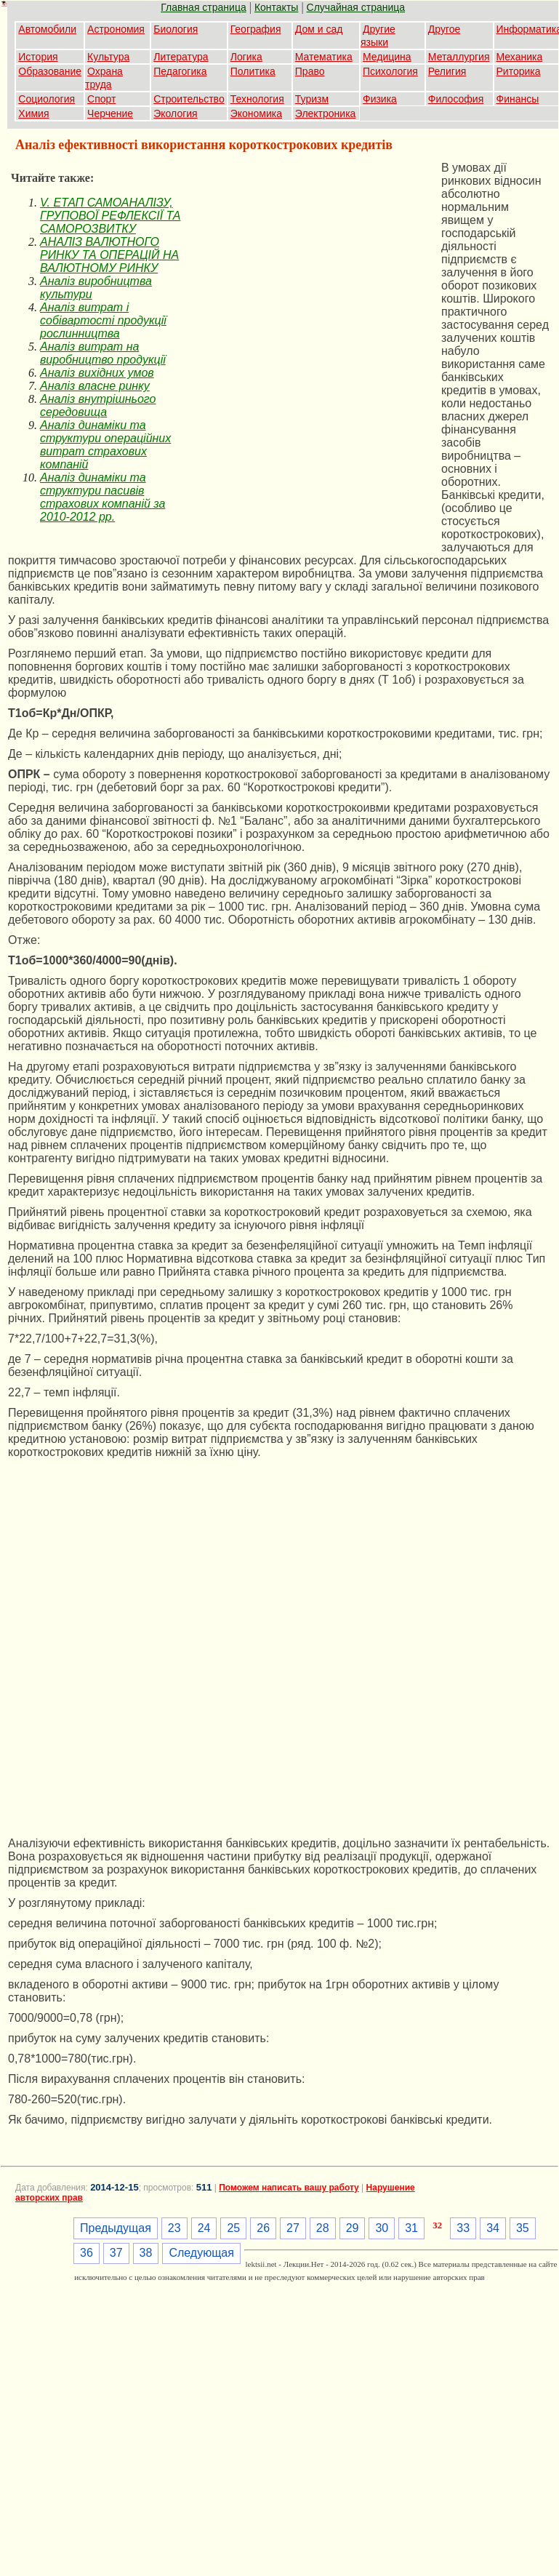 The height and width of the screenshot is (2576, 559). I want to click on Туризм, so click(312, 99).